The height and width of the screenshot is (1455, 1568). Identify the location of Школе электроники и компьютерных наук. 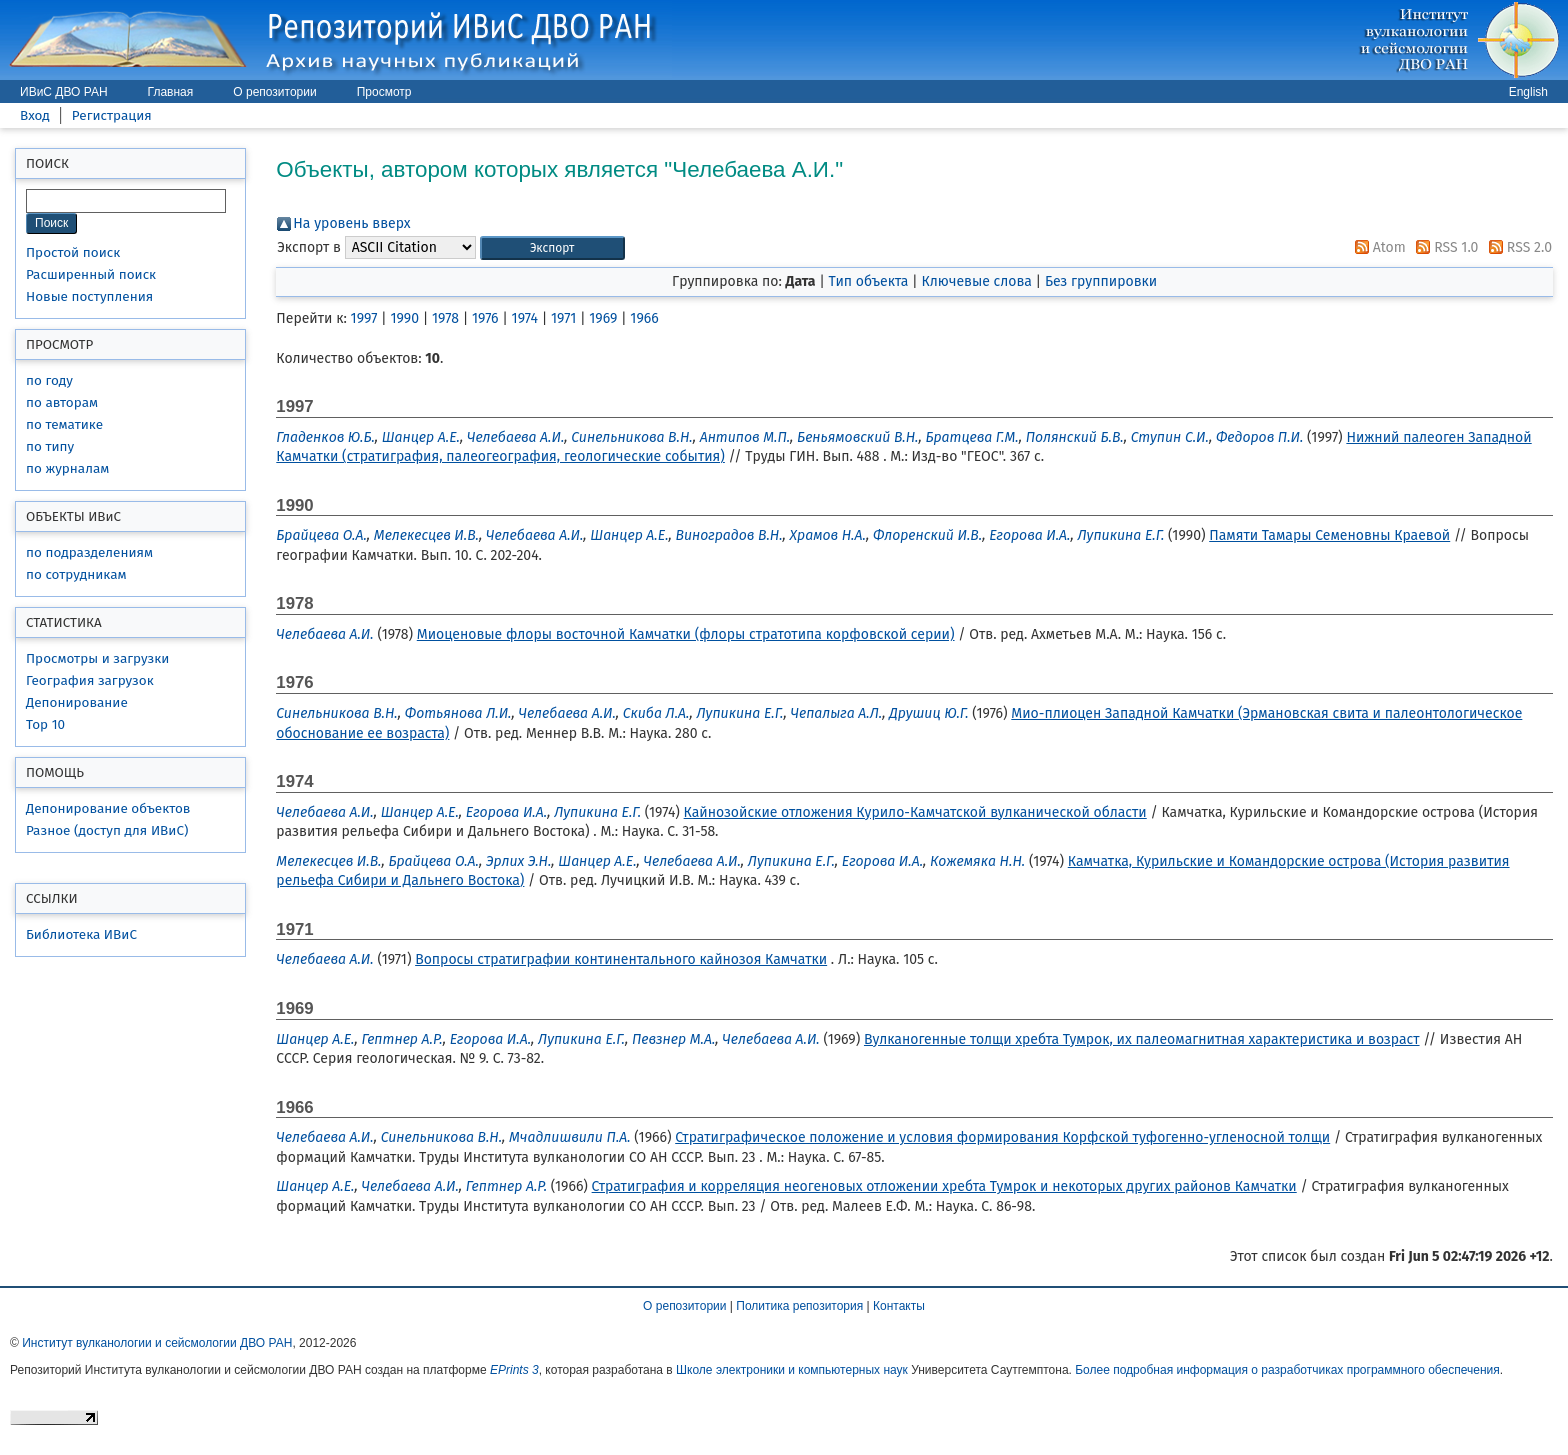
(792, 1370).